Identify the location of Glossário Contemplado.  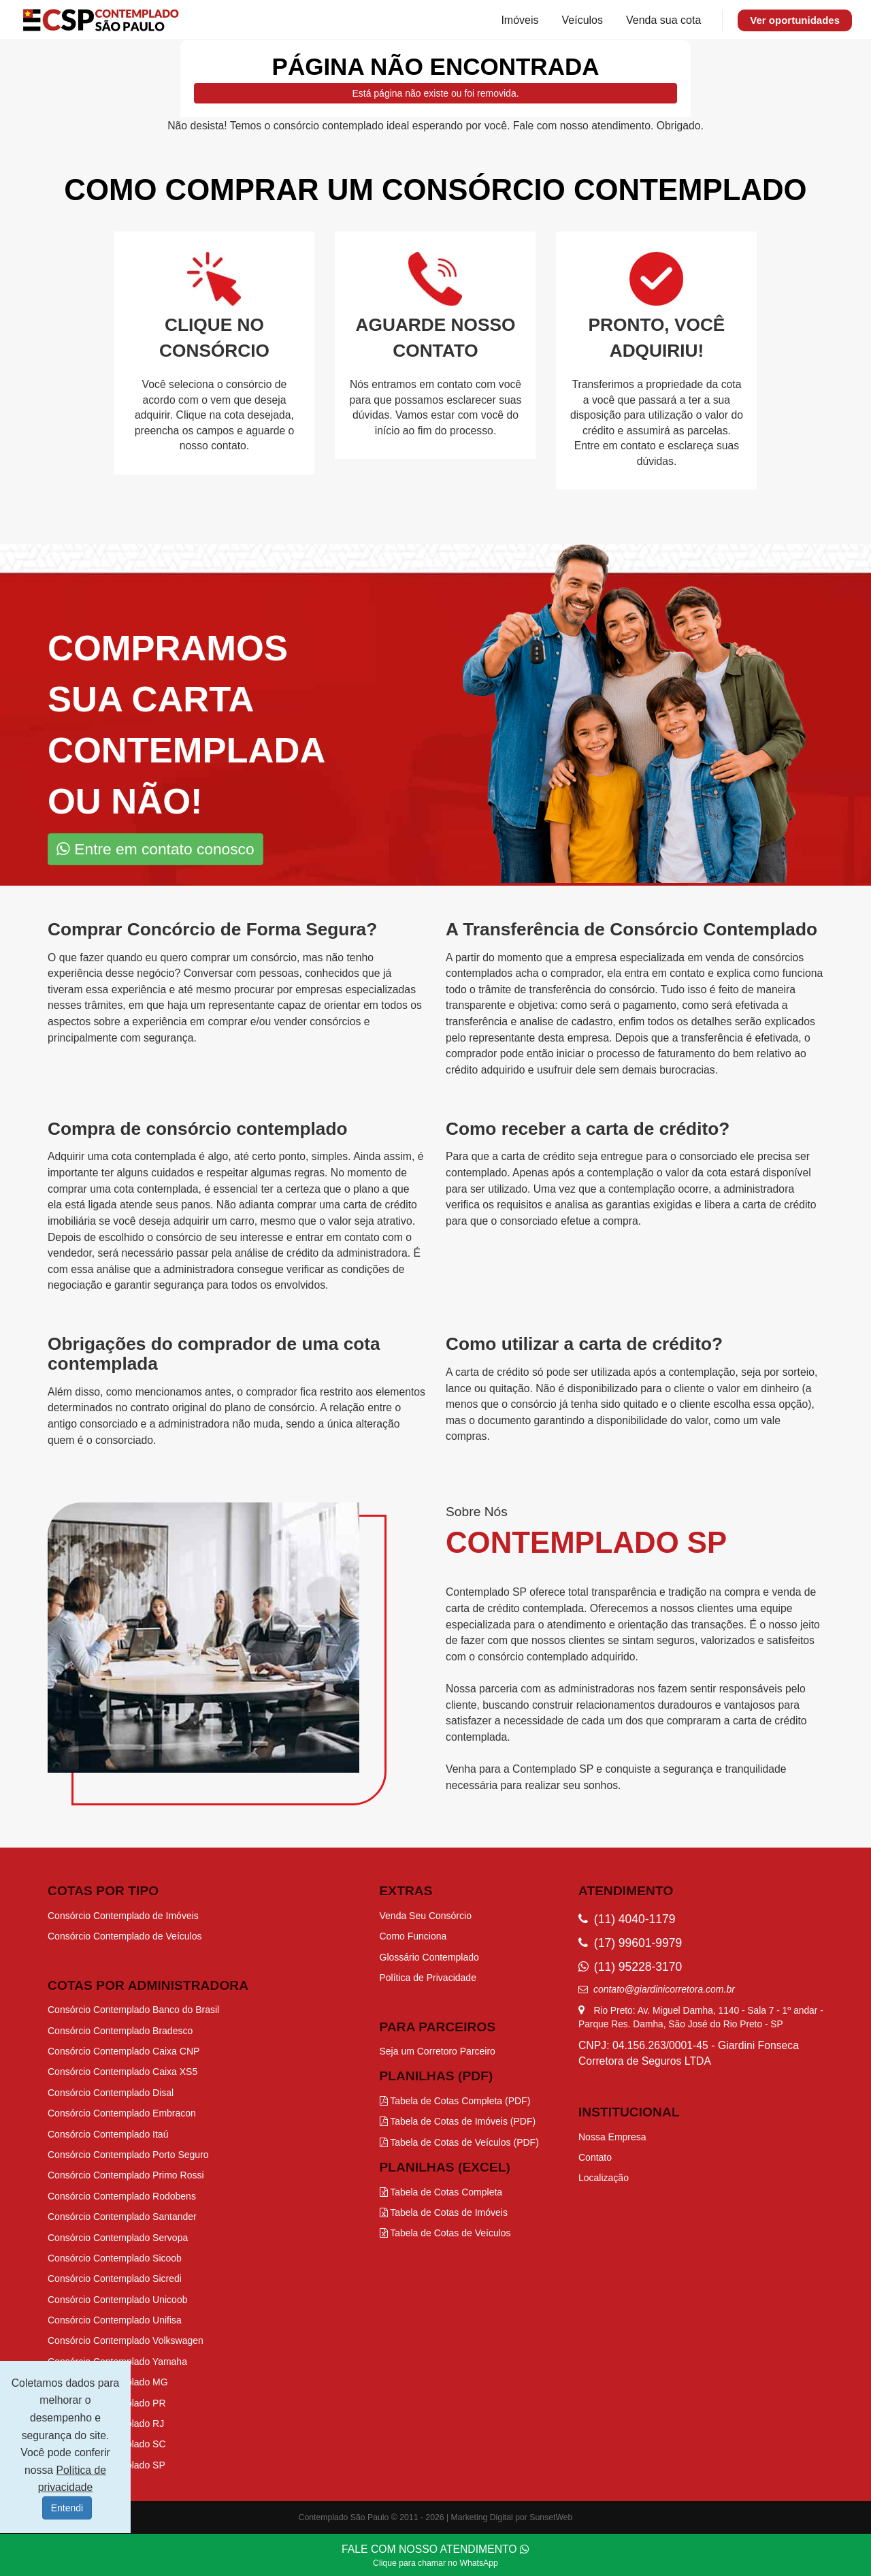
(429, 1957).